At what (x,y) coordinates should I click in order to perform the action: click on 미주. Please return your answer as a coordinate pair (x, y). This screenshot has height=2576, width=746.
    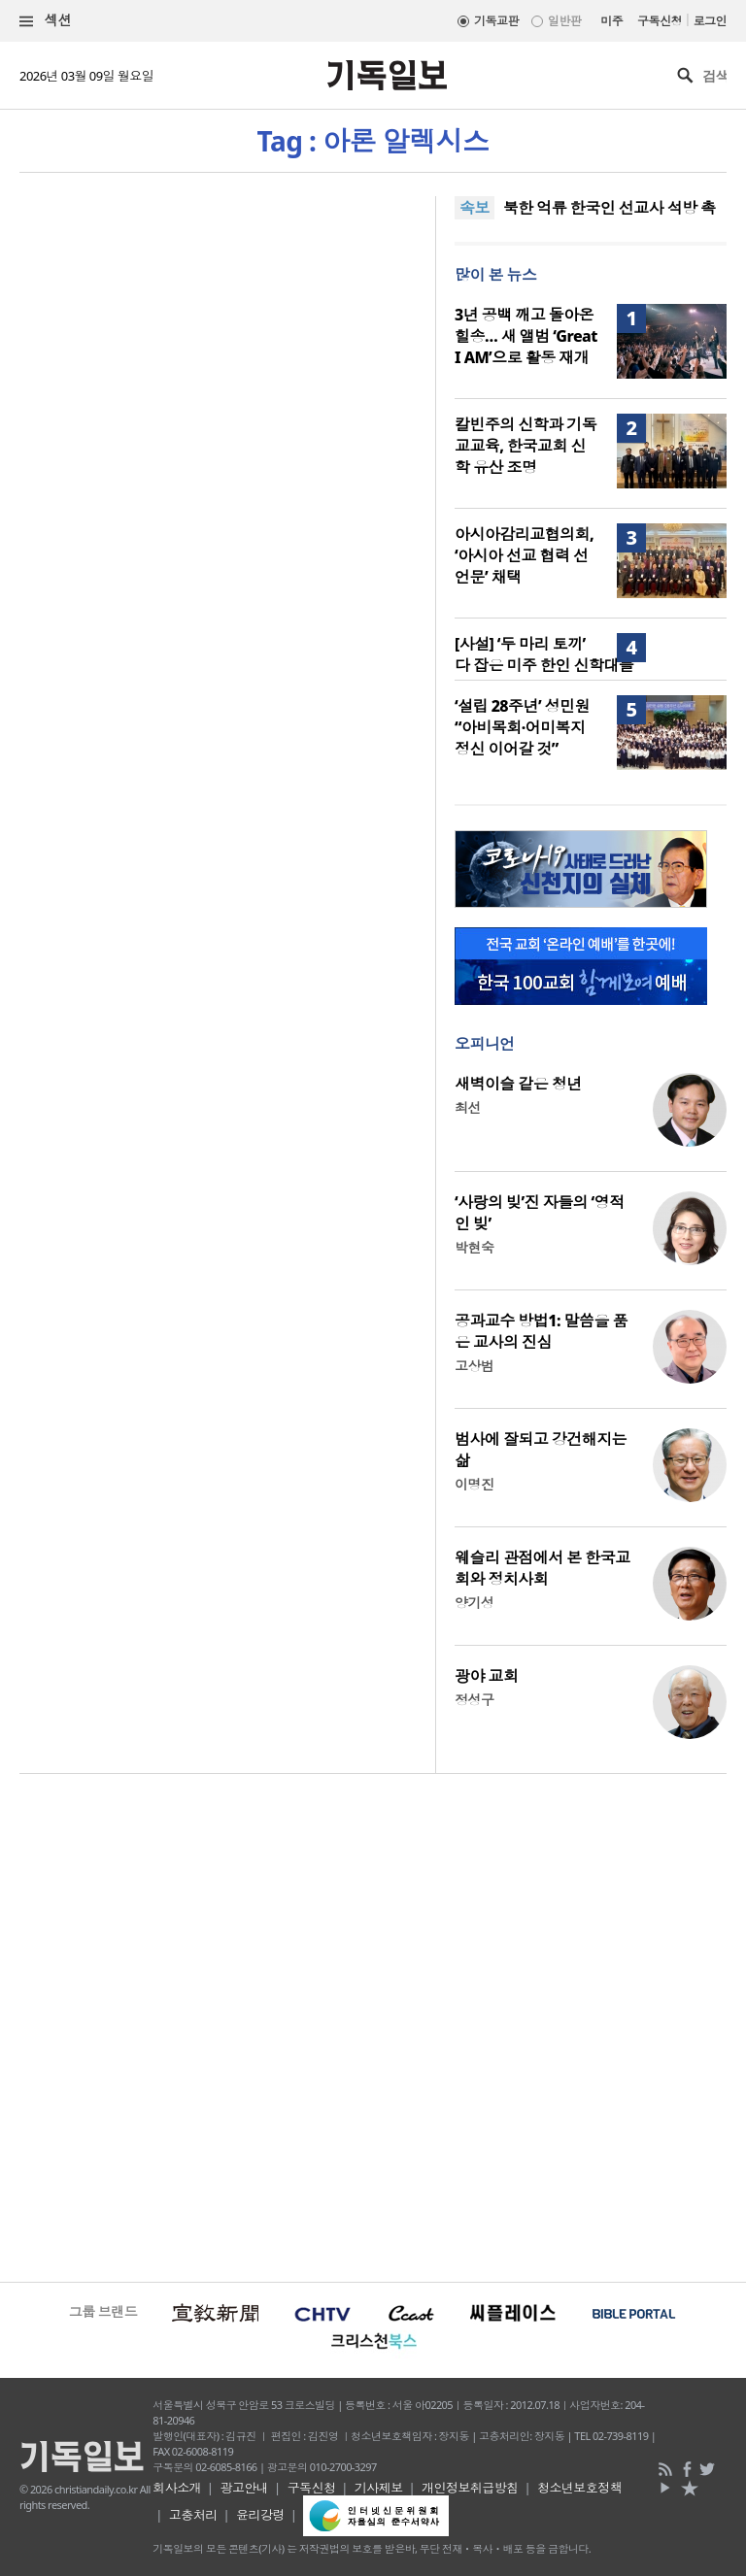
    Looking at the image, I should click on (611, 21).